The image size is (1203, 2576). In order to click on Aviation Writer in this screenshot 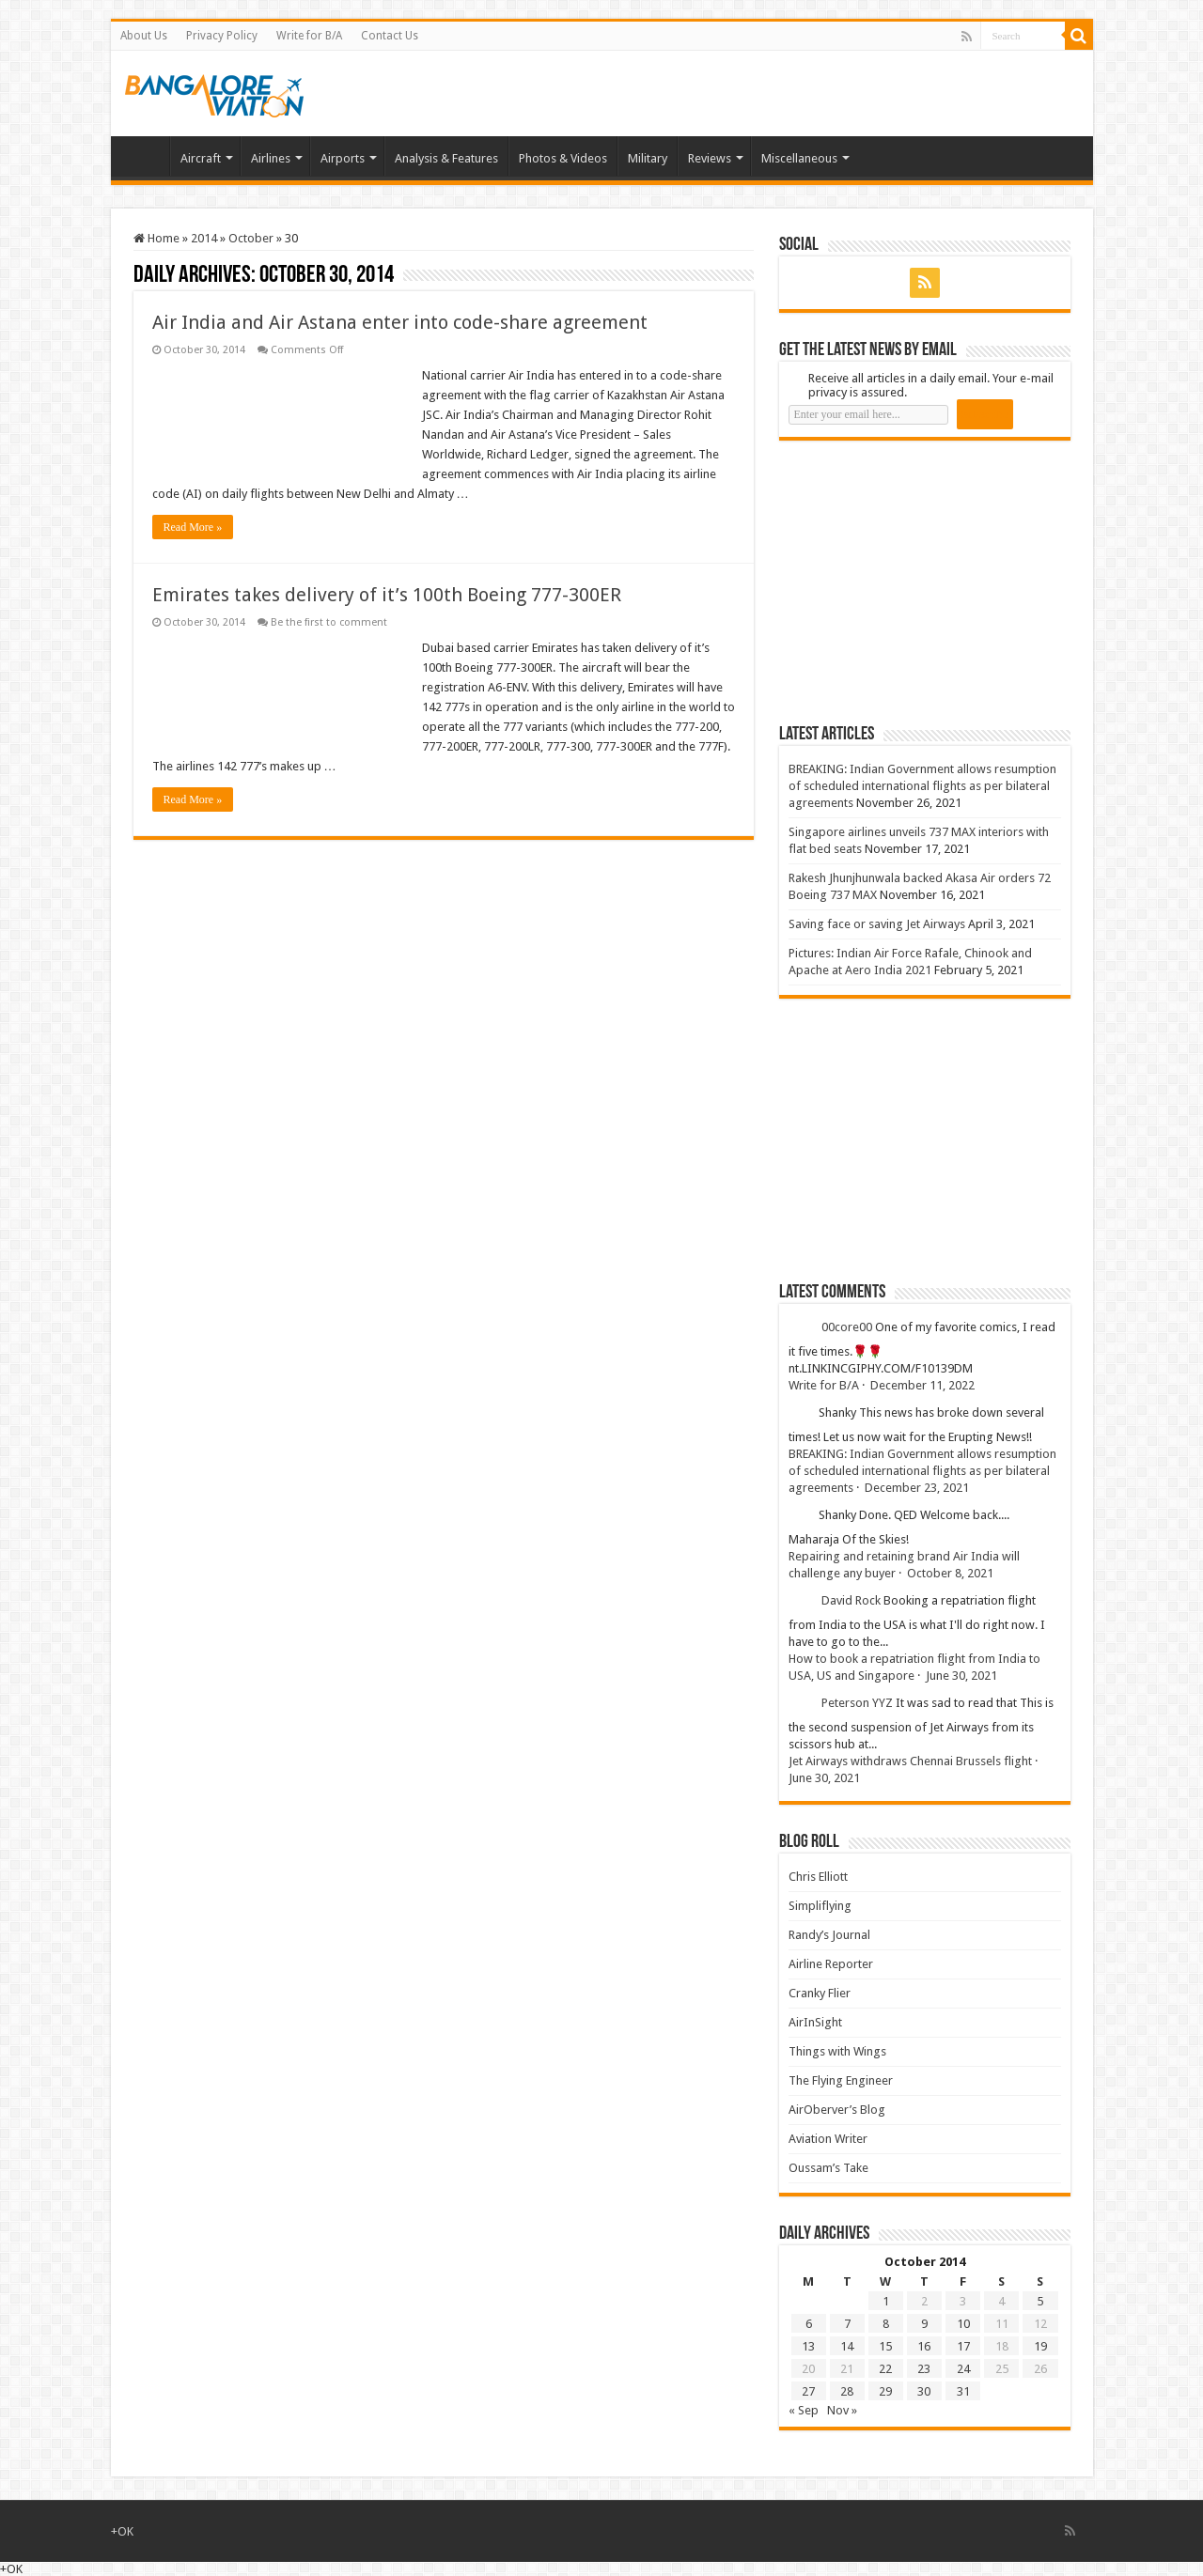, I will do `click(828, 2139)`.